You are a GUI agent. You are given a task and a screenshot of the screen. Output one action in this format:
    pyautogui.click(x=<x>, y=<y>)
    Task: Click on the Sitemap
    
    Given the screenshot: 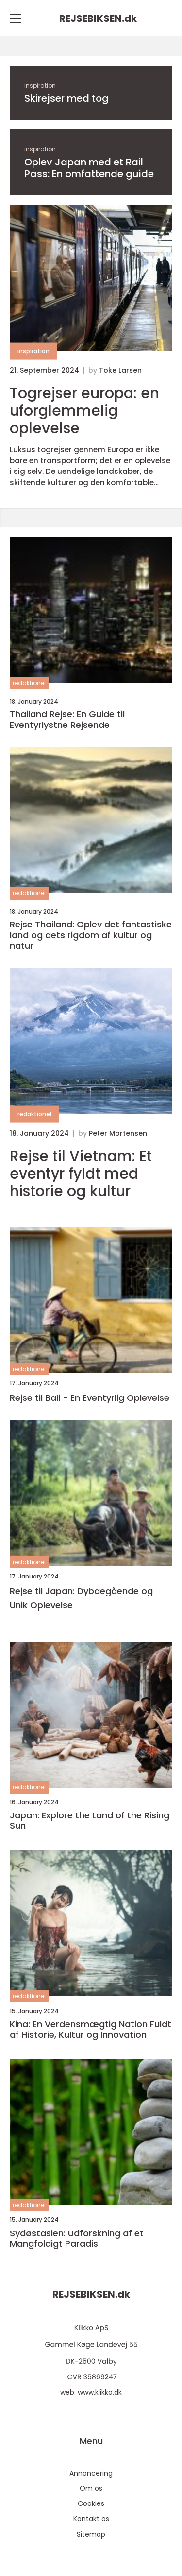 What is the action you would take?
    pyautogui.click(x=91, y=2534)
    